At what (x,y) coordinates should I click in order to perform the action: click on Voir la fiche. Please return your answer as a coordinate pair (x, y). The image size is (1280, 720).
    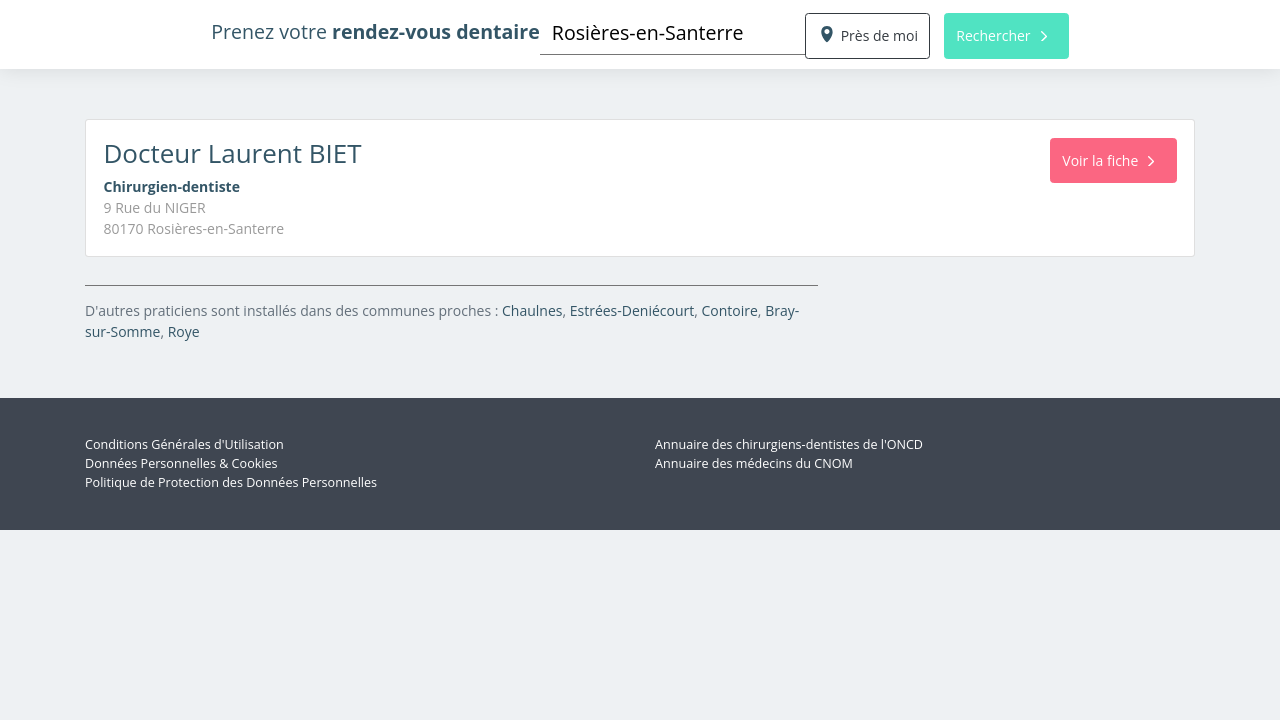
    Looking at the image, I should click on (1108, 160).